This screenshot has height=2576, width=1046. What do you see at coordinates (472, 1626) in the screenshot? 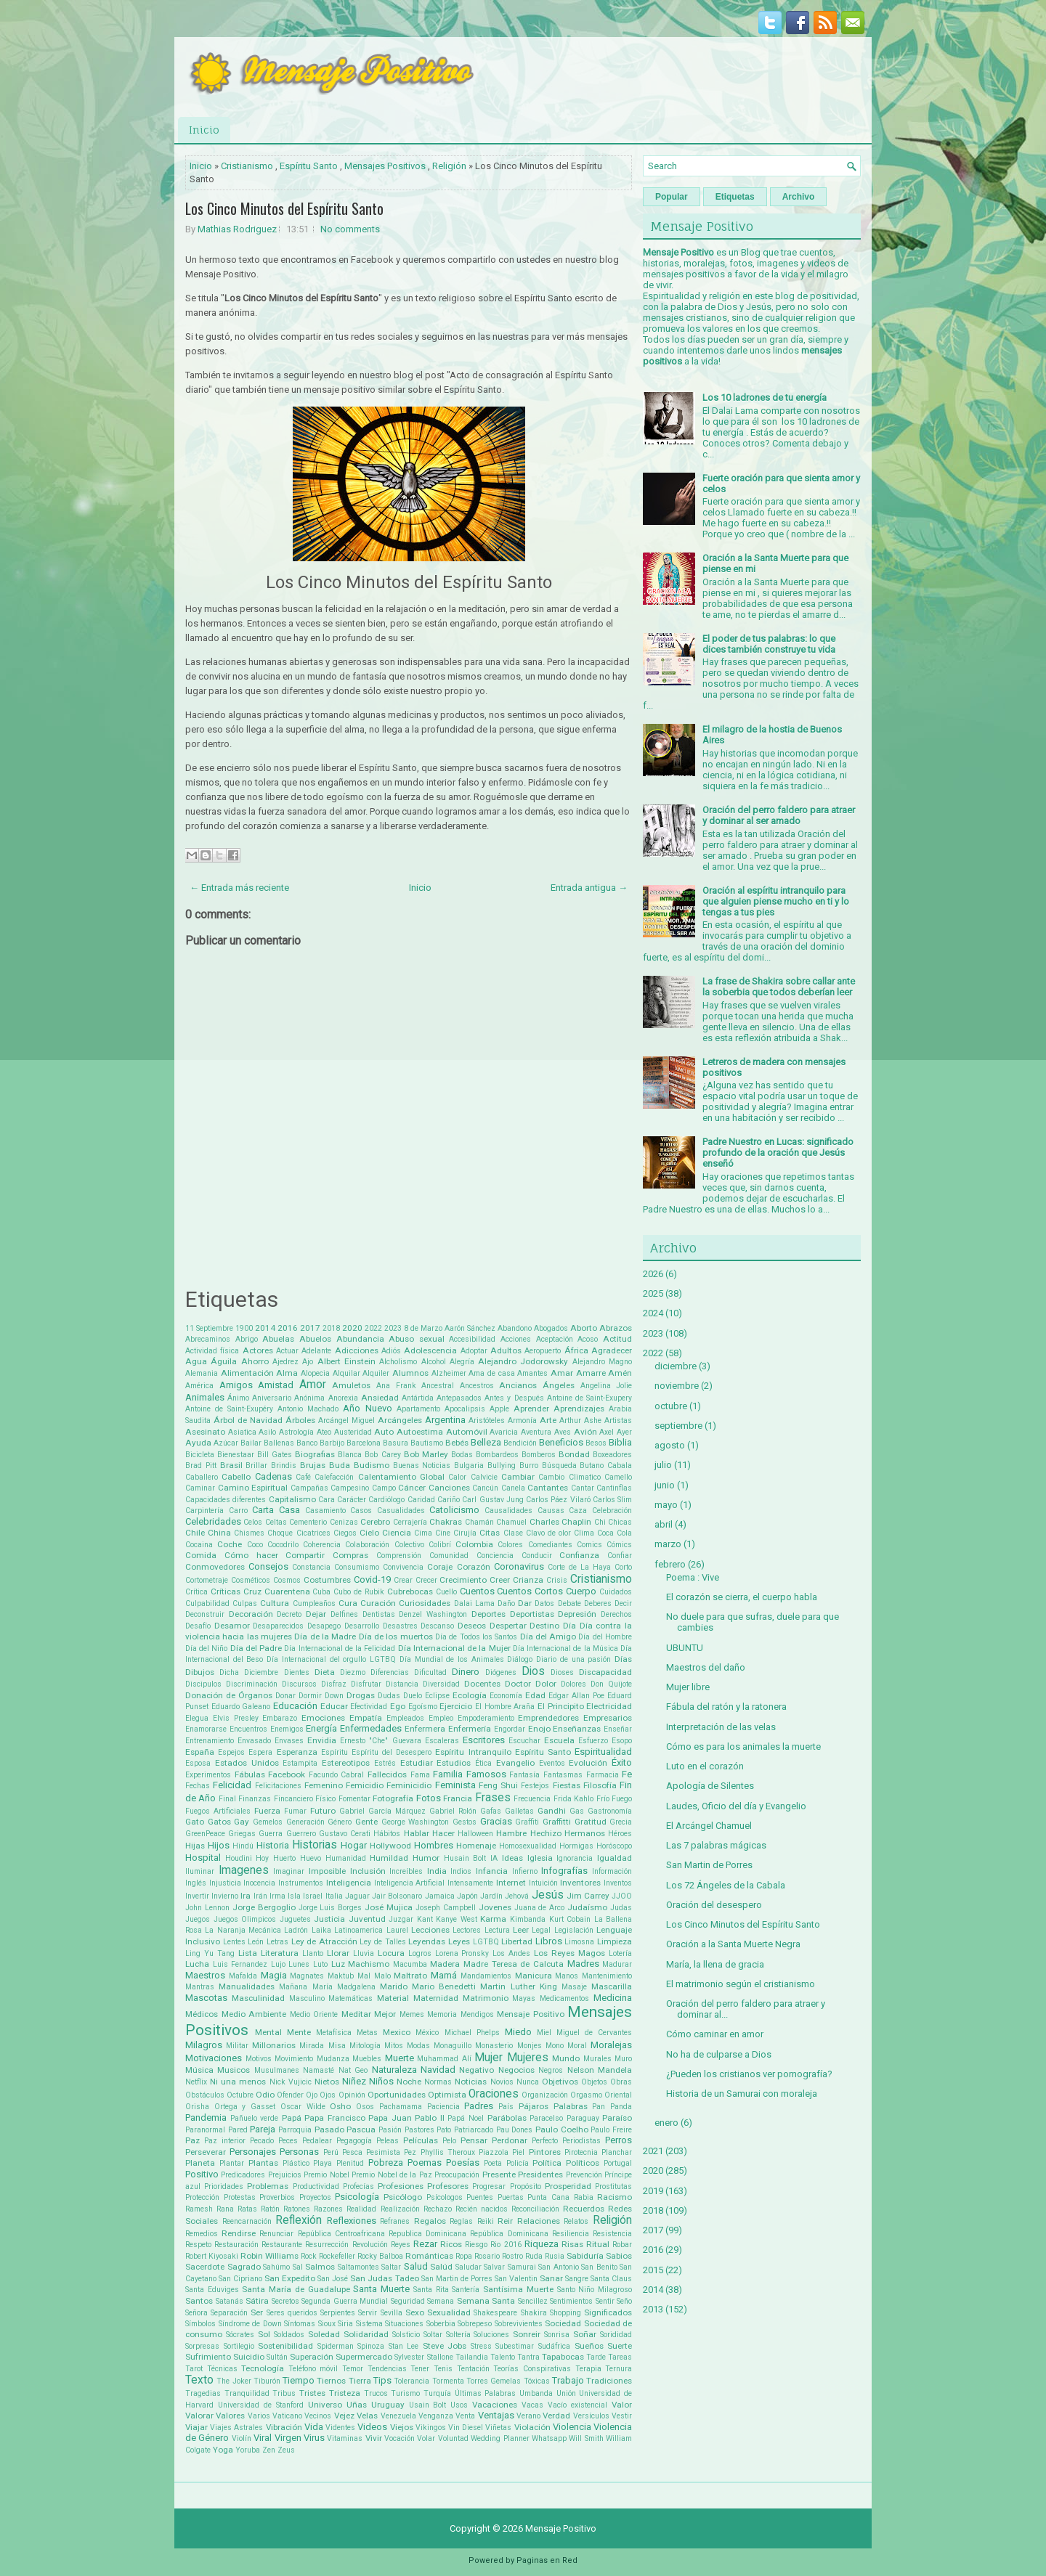
I see `Deseos` at bounding box center [472, 1626].